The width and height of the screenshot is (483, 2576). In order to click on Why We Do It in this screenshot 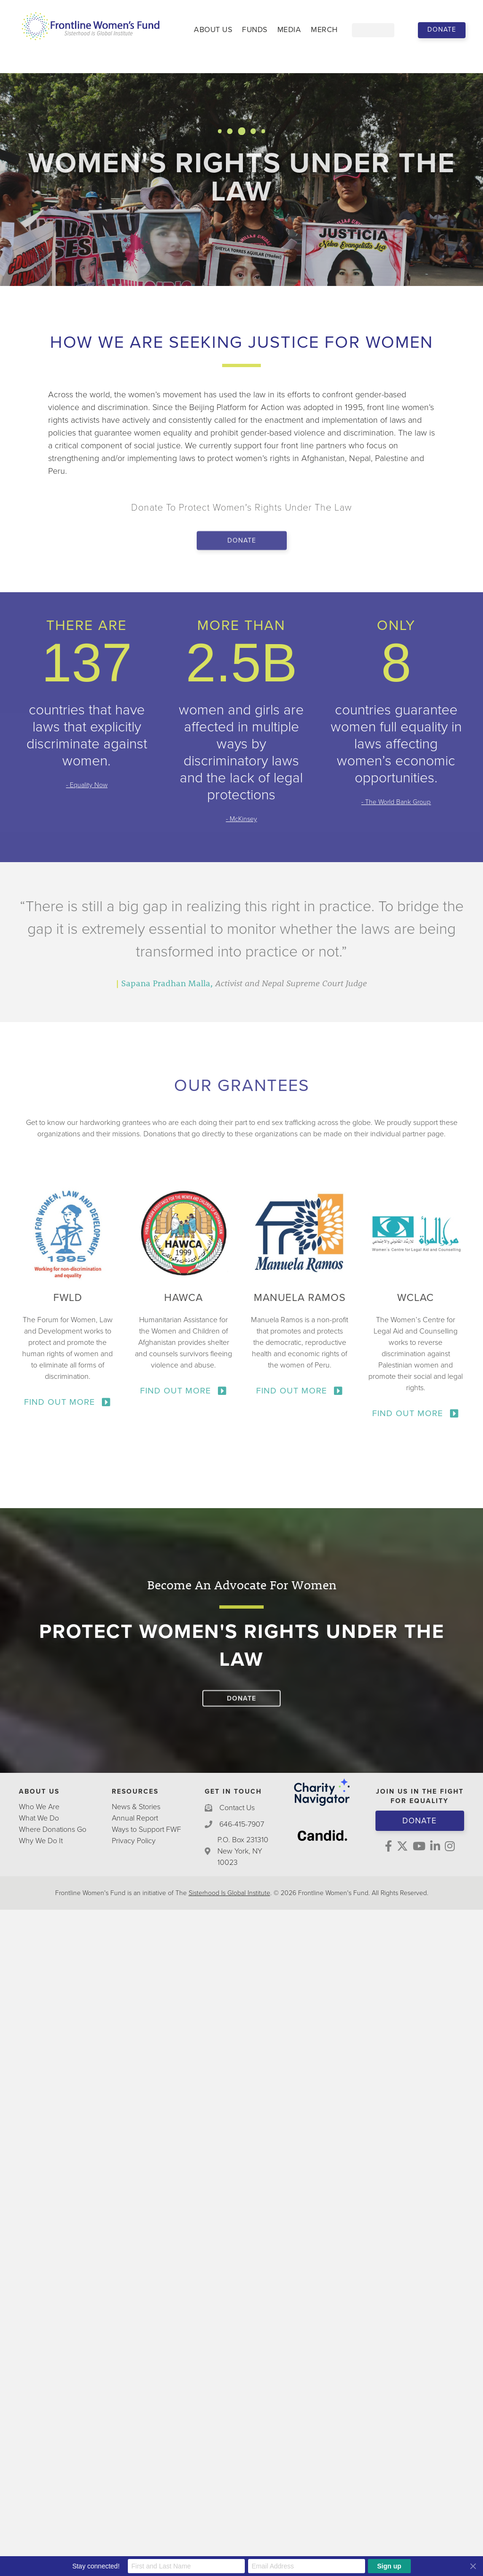, I will do `click(41, 1841)`.